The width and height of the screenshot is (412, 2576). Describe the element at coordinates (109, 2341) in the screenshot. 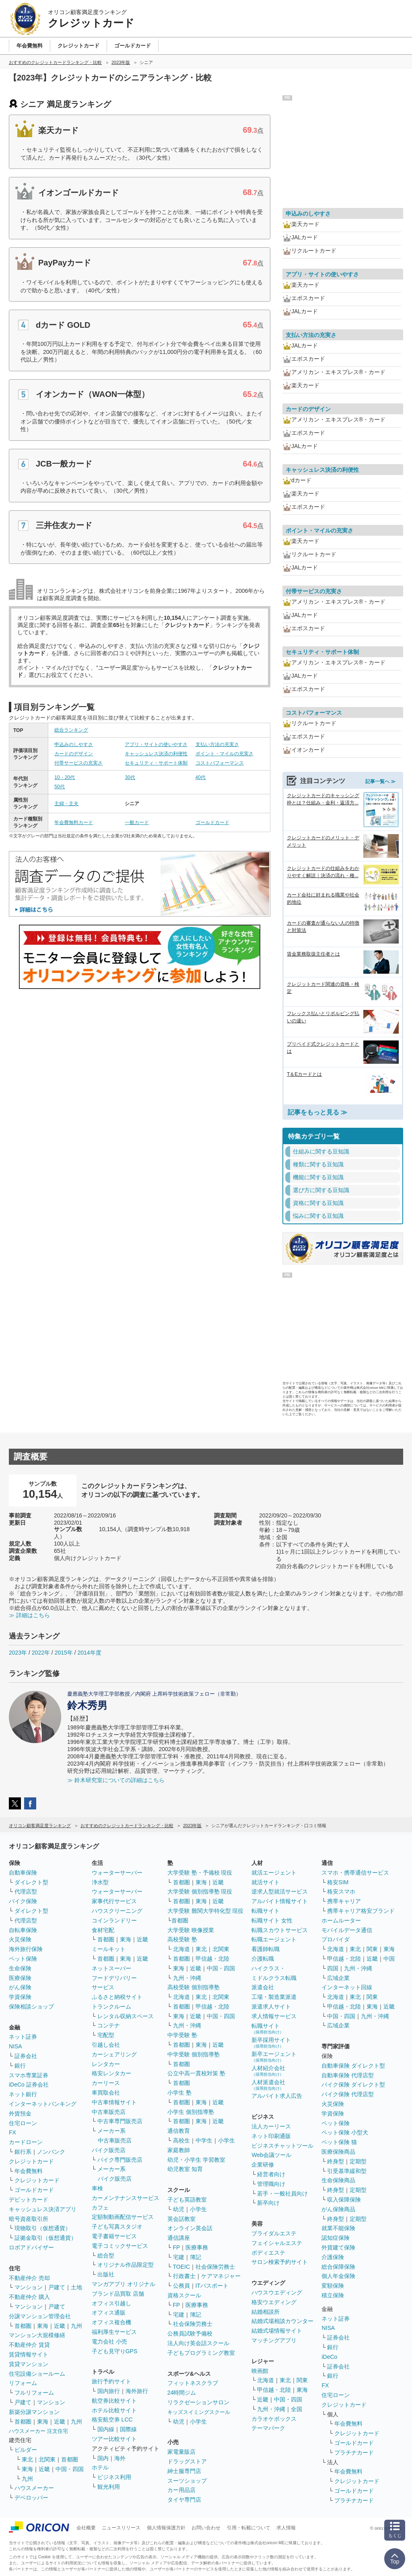

I see `電力会社 小売` at that location.